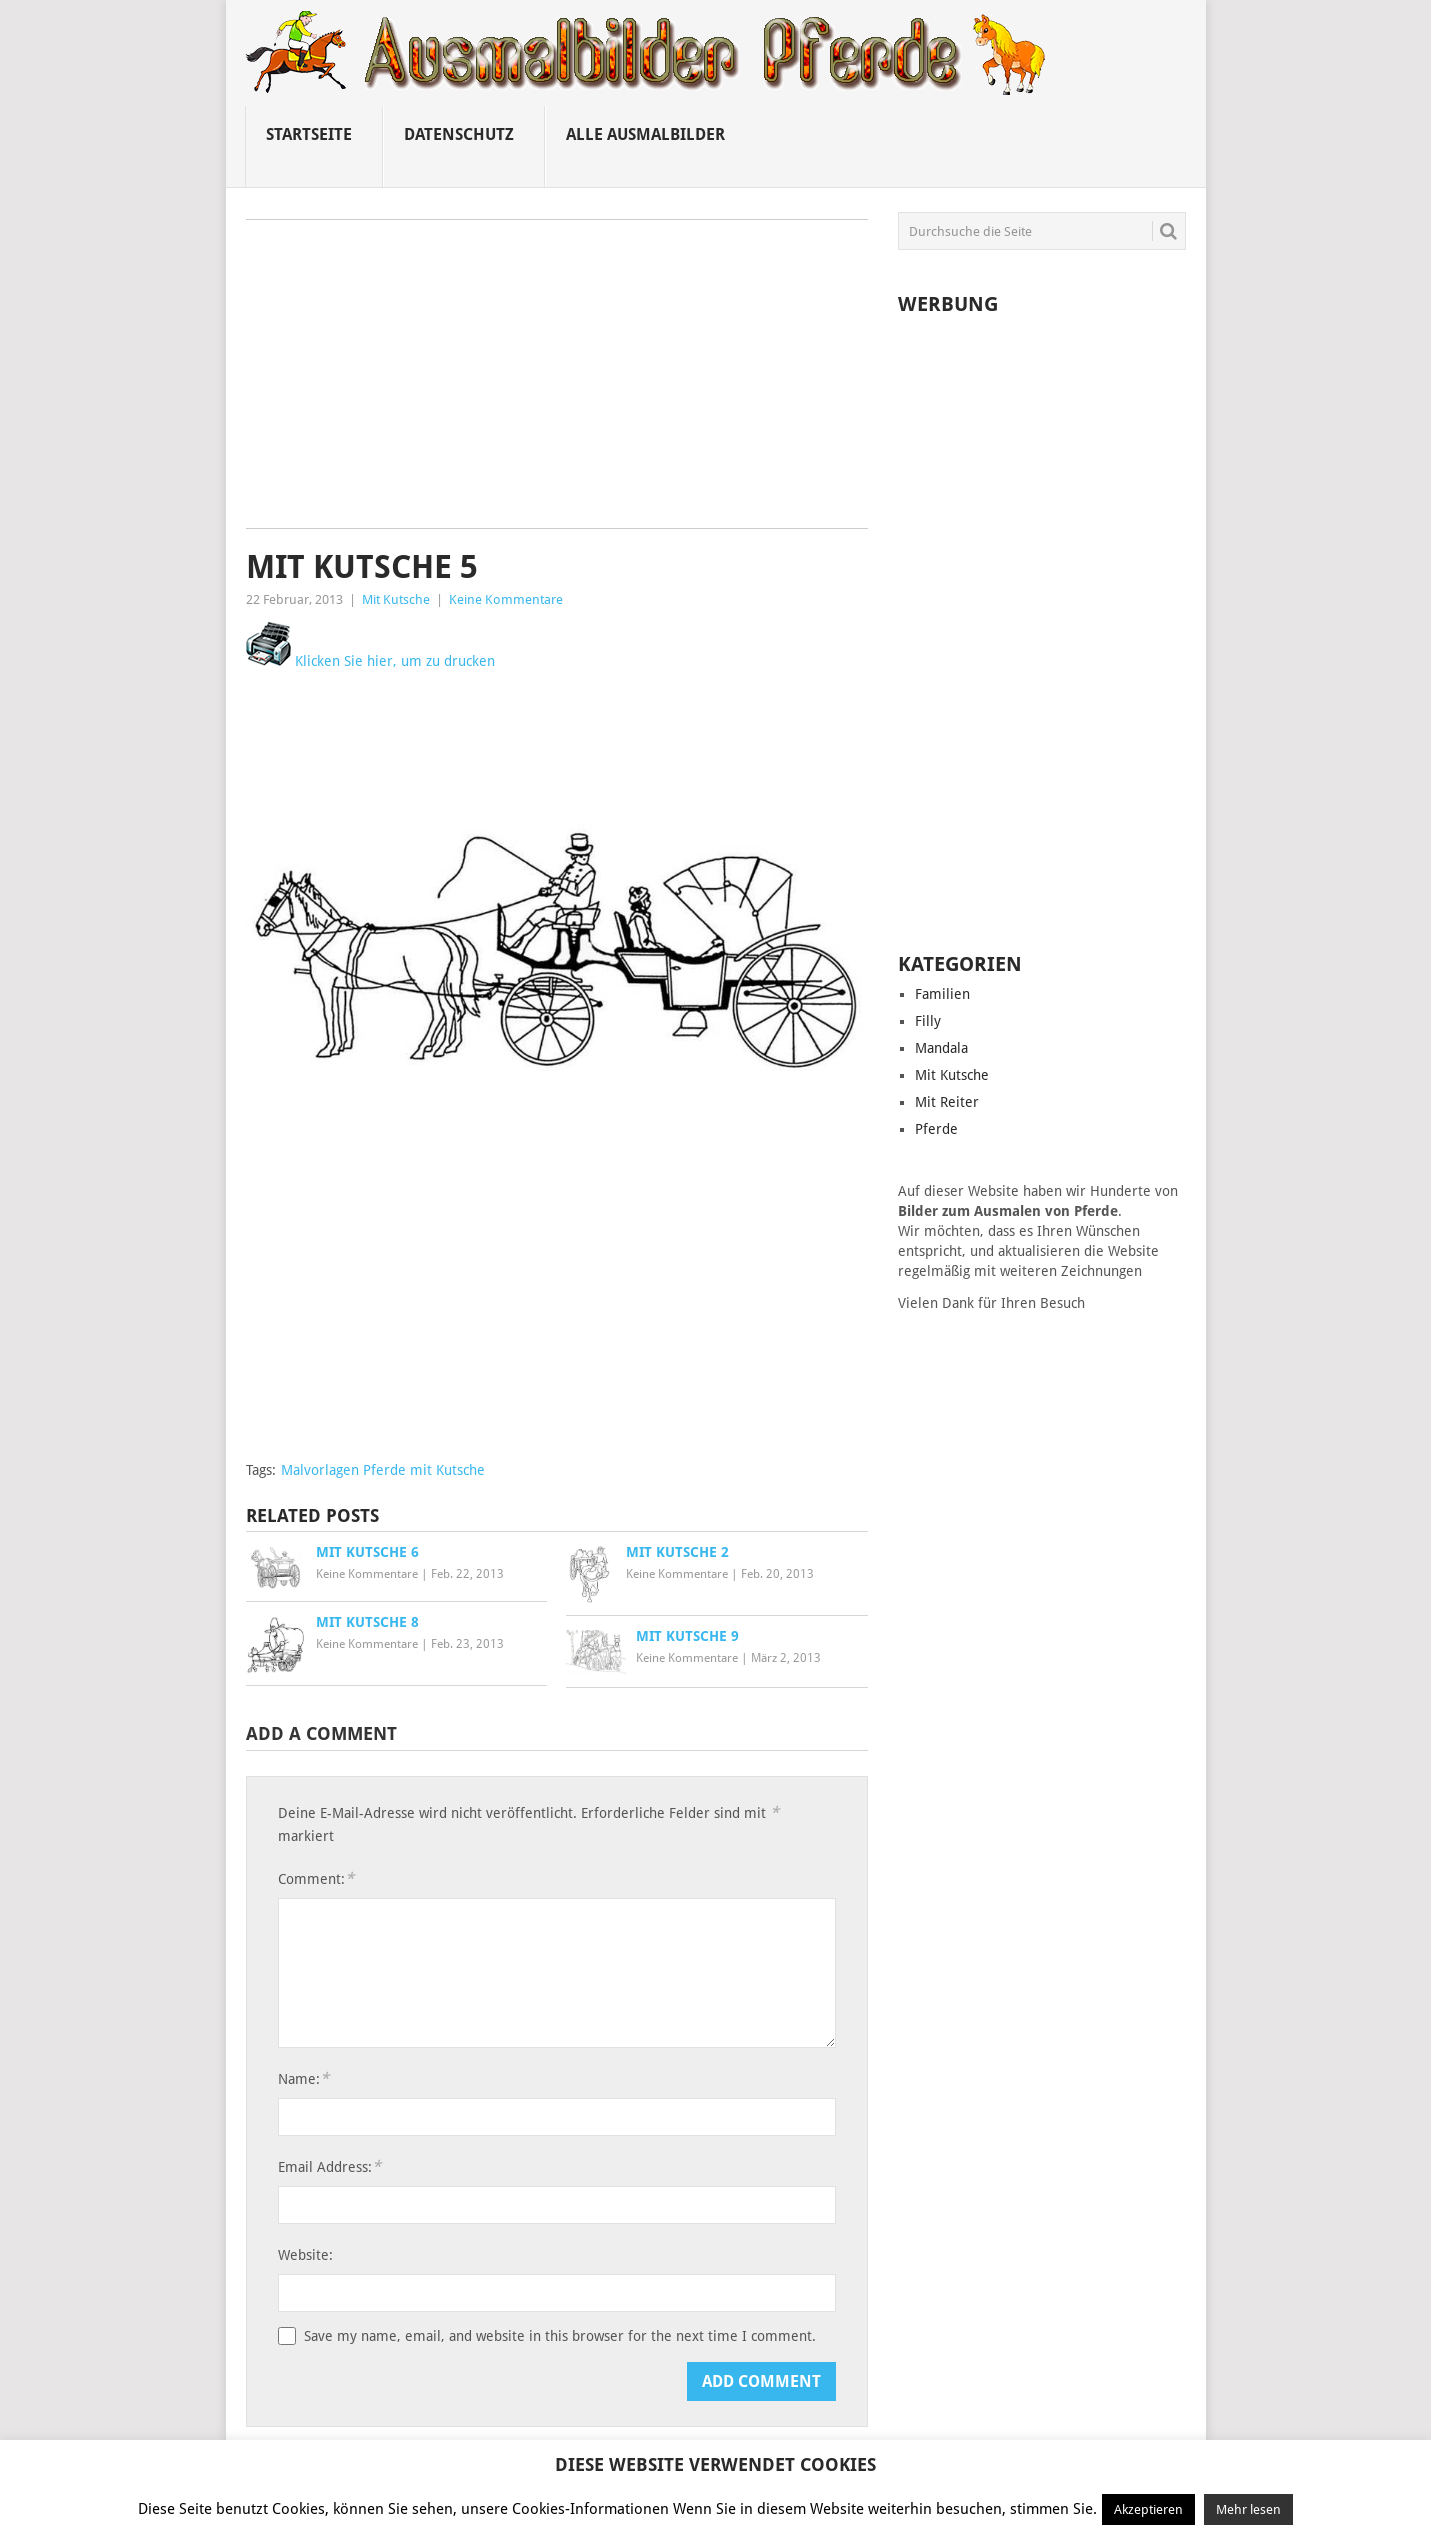 The height and width of the screenshot is (2537, 1431). I want to click on Mehr lesen, so click(1248, 2509).